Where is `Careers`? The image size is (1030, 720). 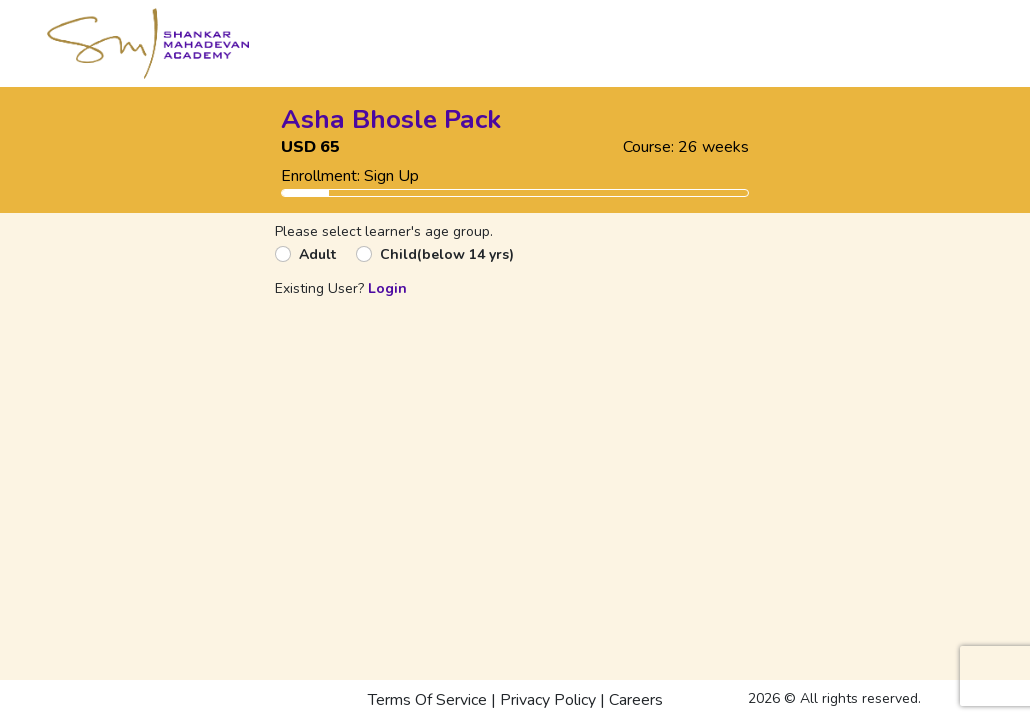
Careers is located at coordinates (636, 700).